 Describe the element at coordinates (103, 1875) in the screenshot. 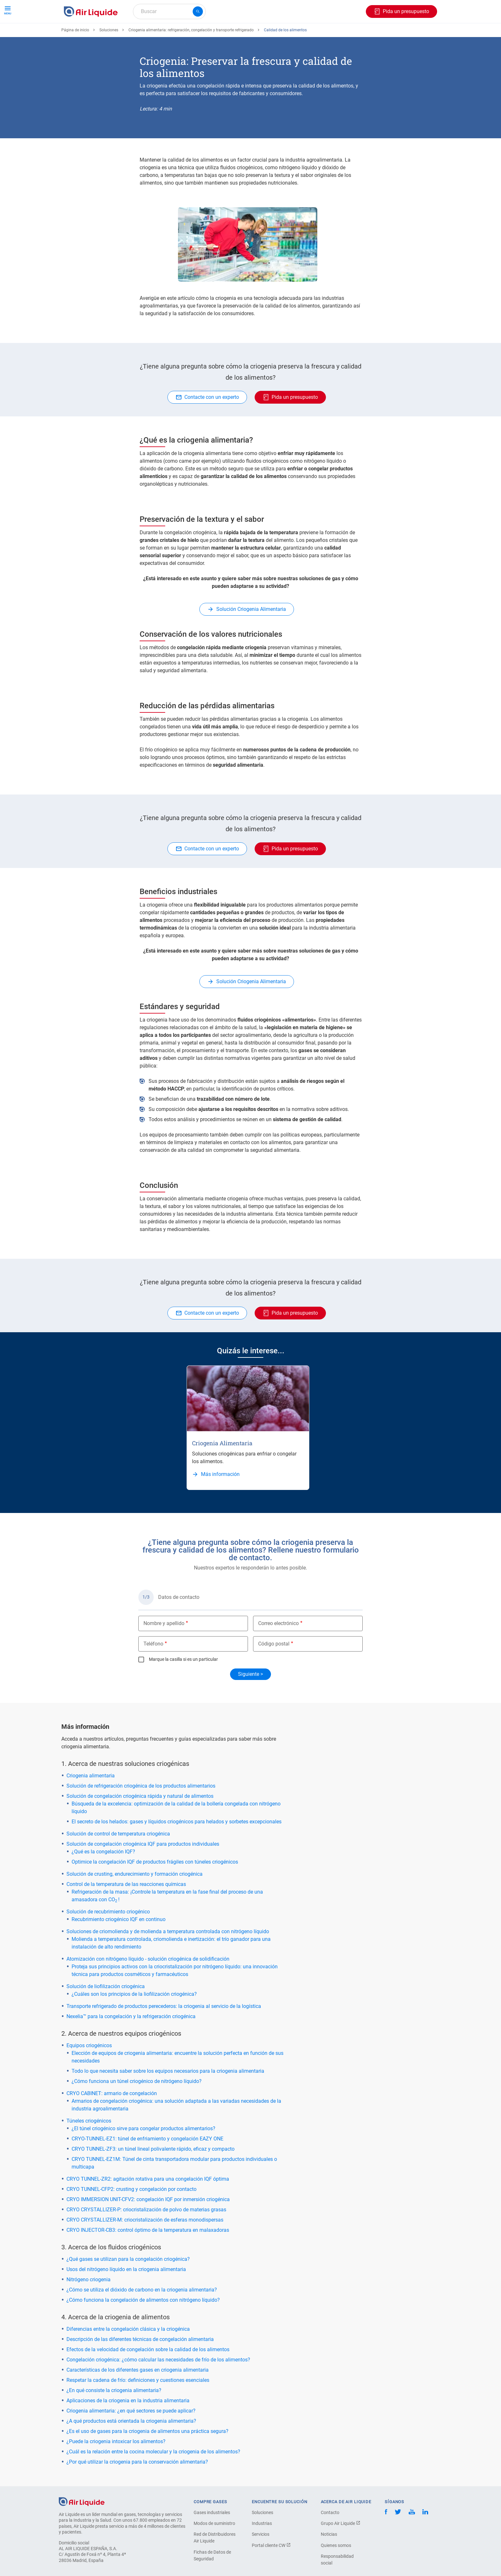

I see `¿Qué es la congelación IQF?` at that location.